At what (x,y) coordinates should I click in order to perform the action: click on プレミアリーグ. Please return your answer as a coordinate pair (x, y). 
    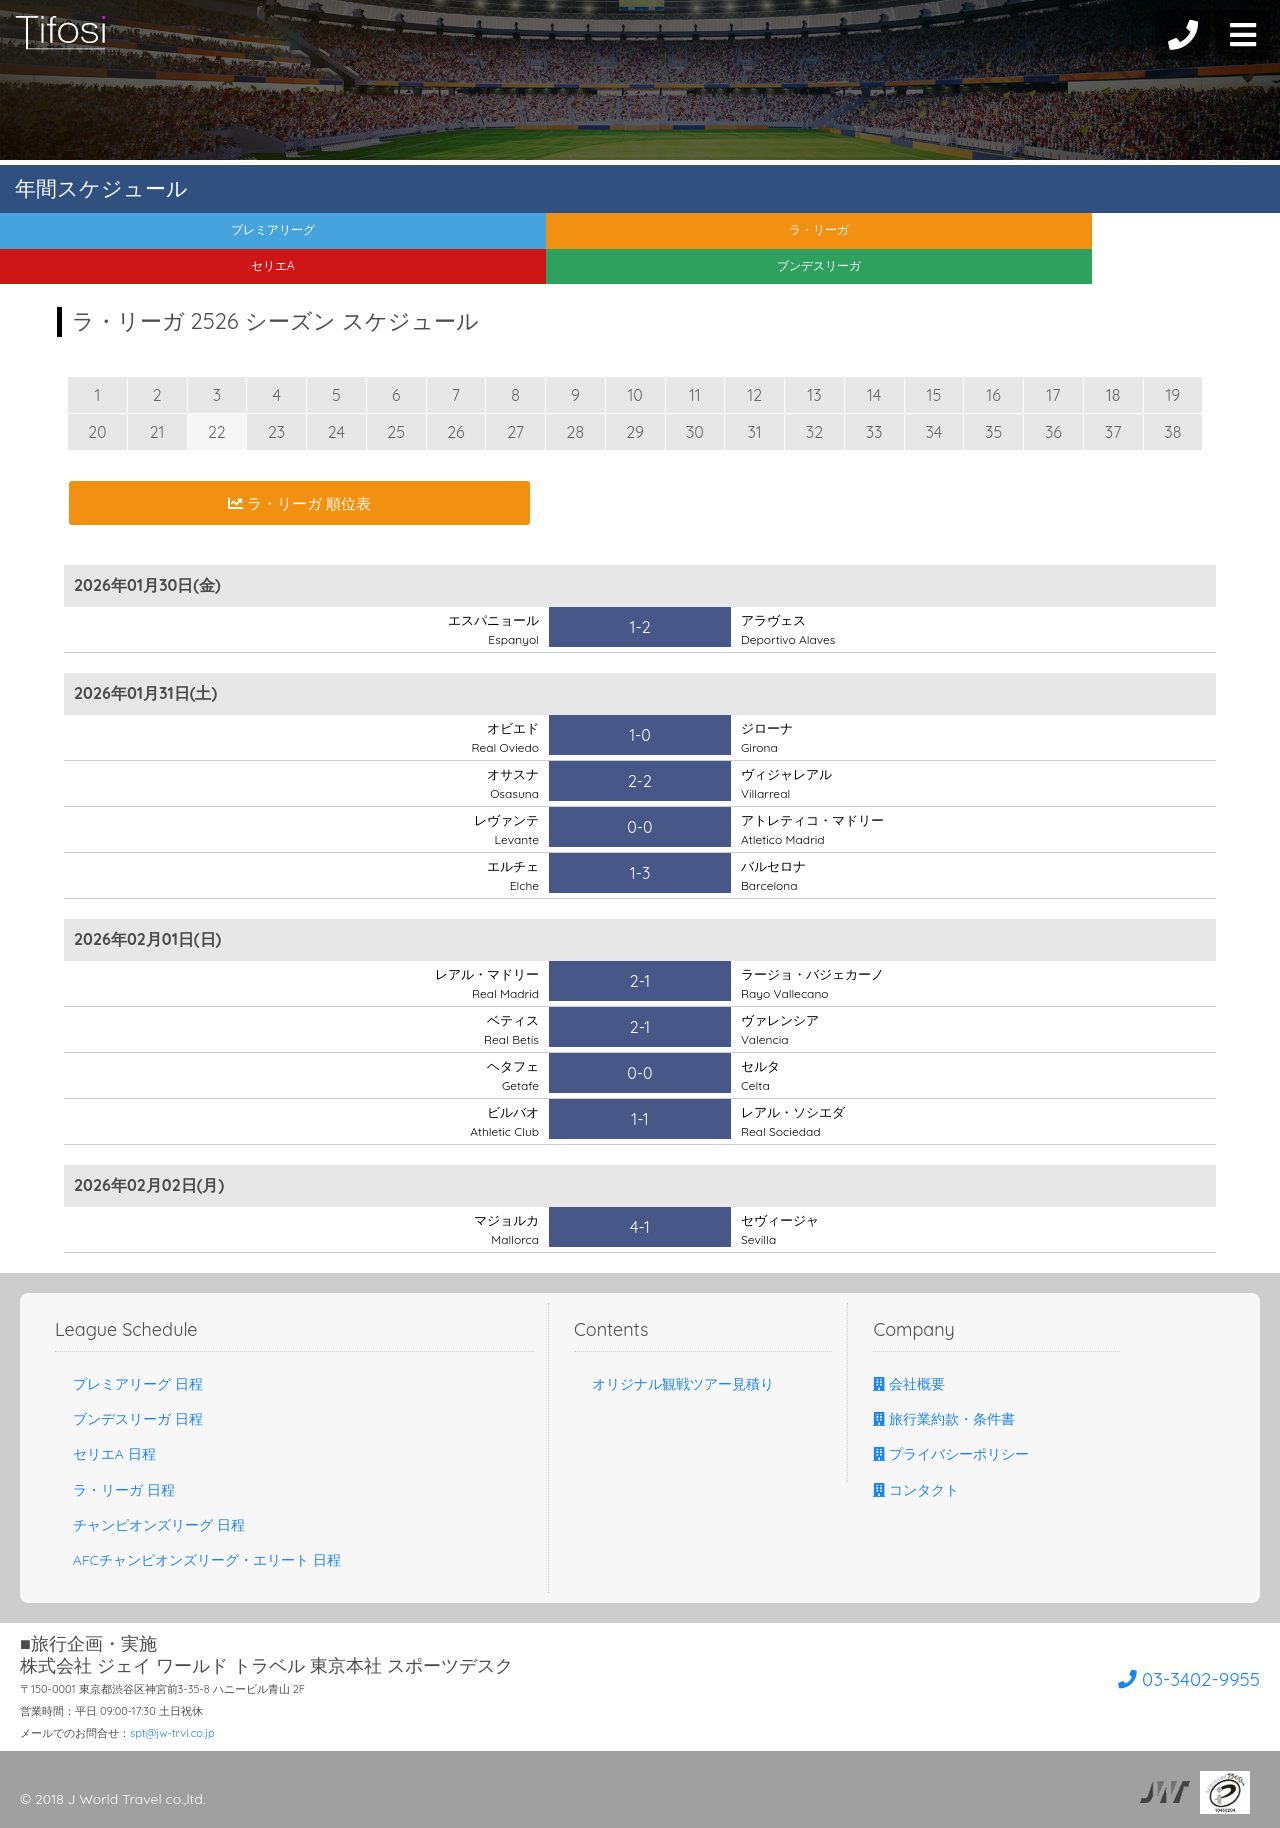
    Looking at the image, I should click on (160, 238).